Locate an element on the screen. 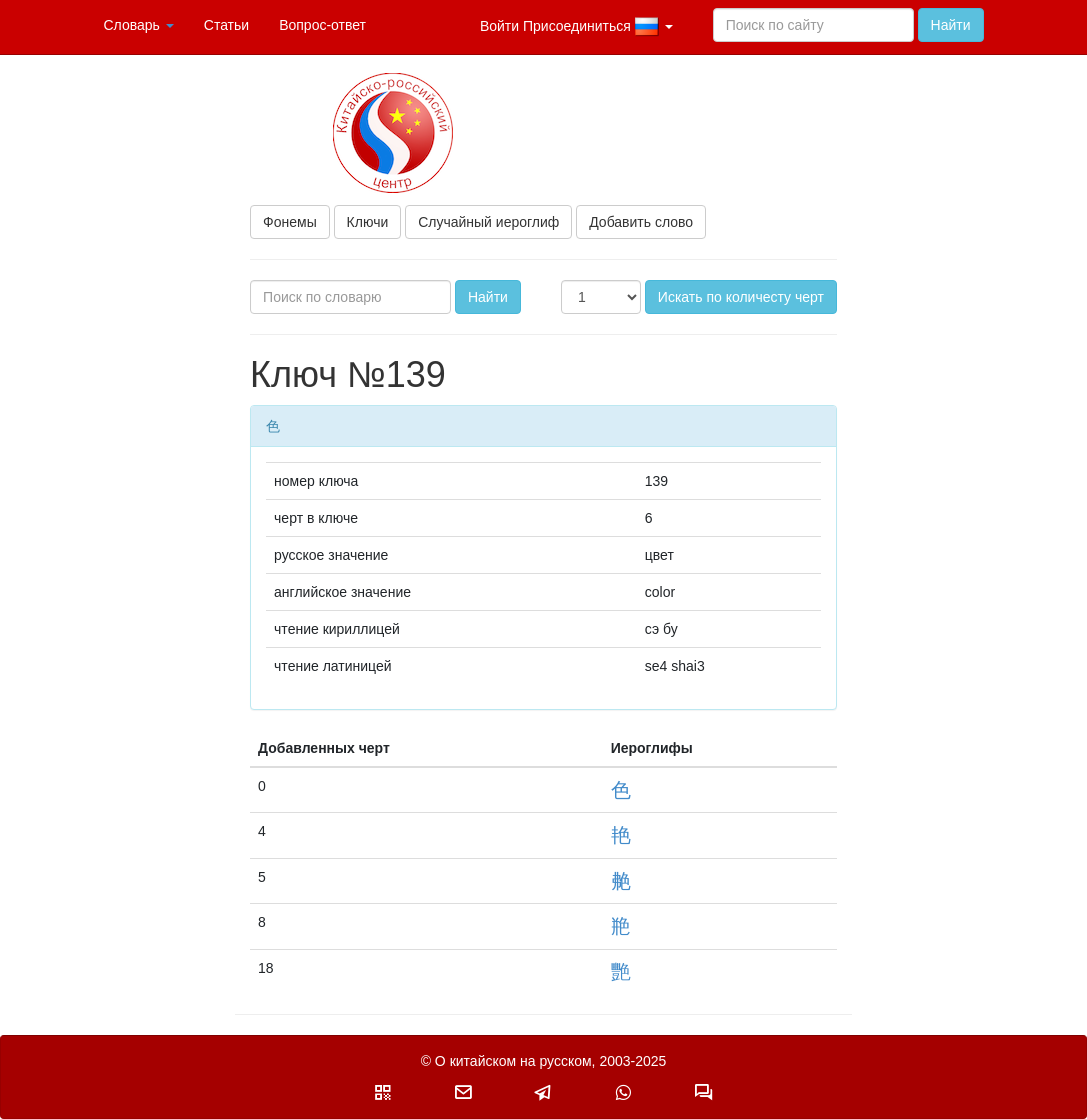 Image resolution: width=1087 pixels, height=1119 pixels. Случайный иероглиф is located at coordinates (488, 222).